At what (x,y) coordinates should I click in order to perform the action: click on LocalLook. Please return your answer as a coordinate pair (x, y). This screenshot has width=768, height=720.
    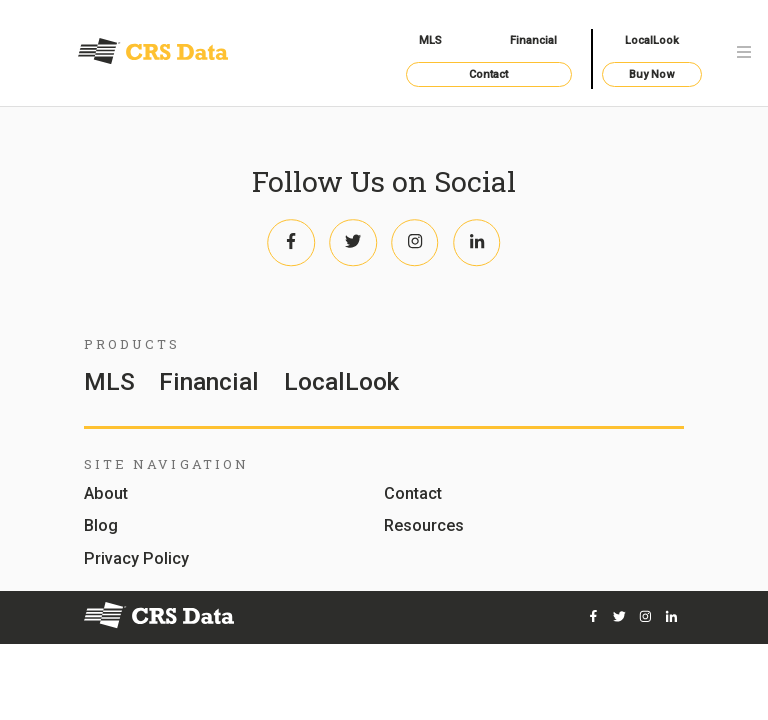
    Looking at the image, I should click on (652, 40).